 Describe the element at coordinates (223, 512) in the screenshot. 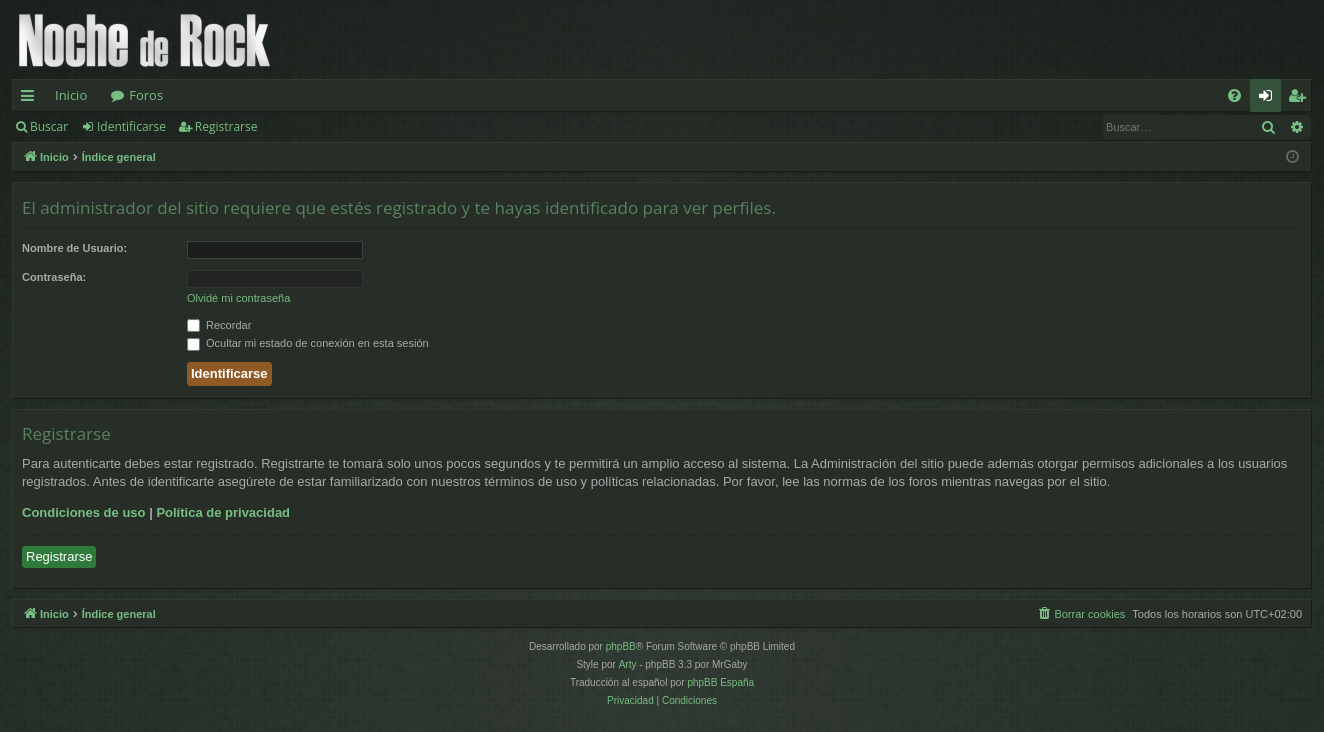

I see `Política de privacidad` at that location.